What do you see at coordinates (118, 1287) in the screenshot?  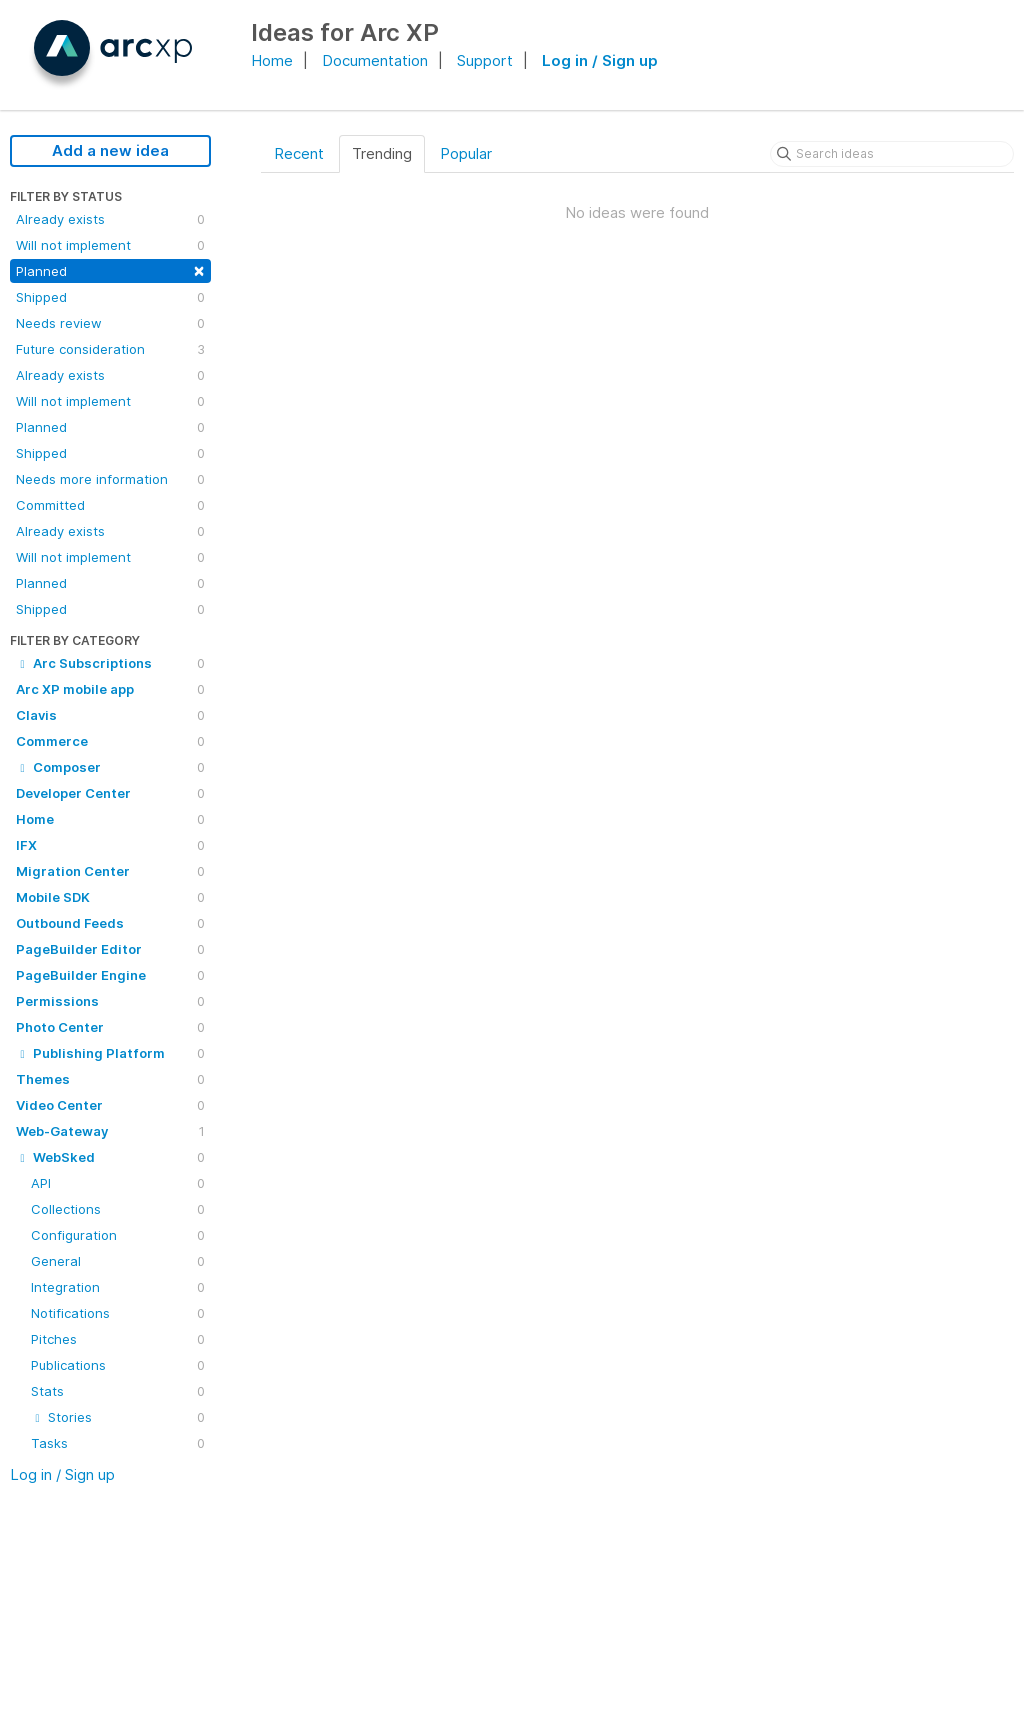 I see `Integration` at bounding box center [118, 1287].